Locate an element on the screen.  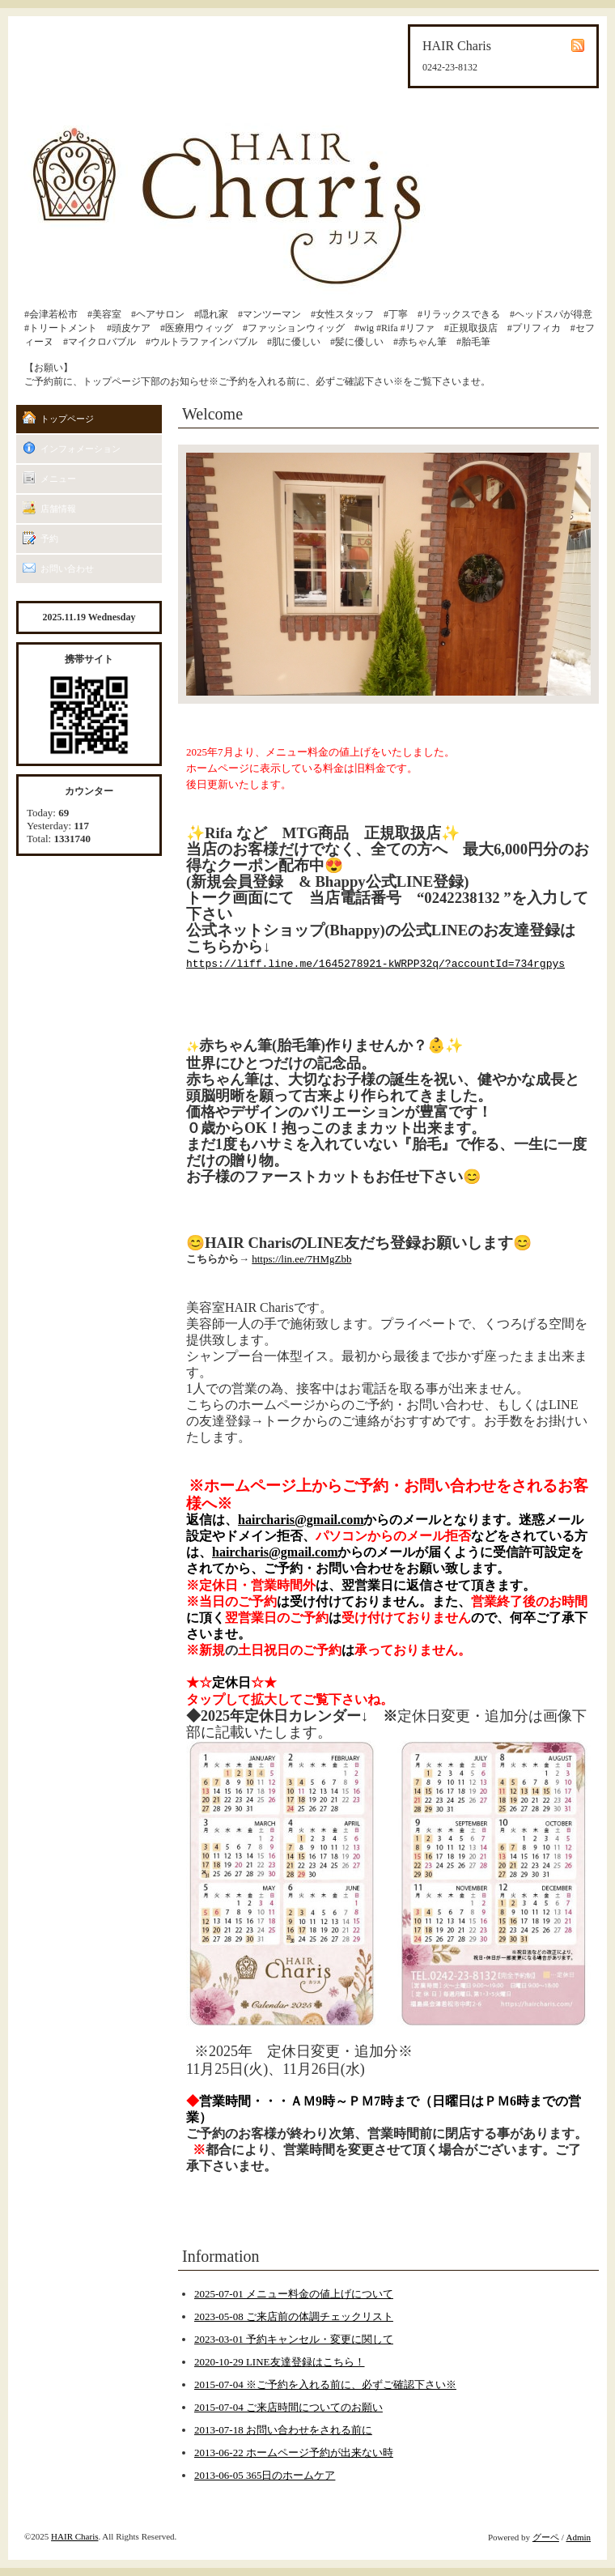
メニュー is located at coordinates (58, 478).